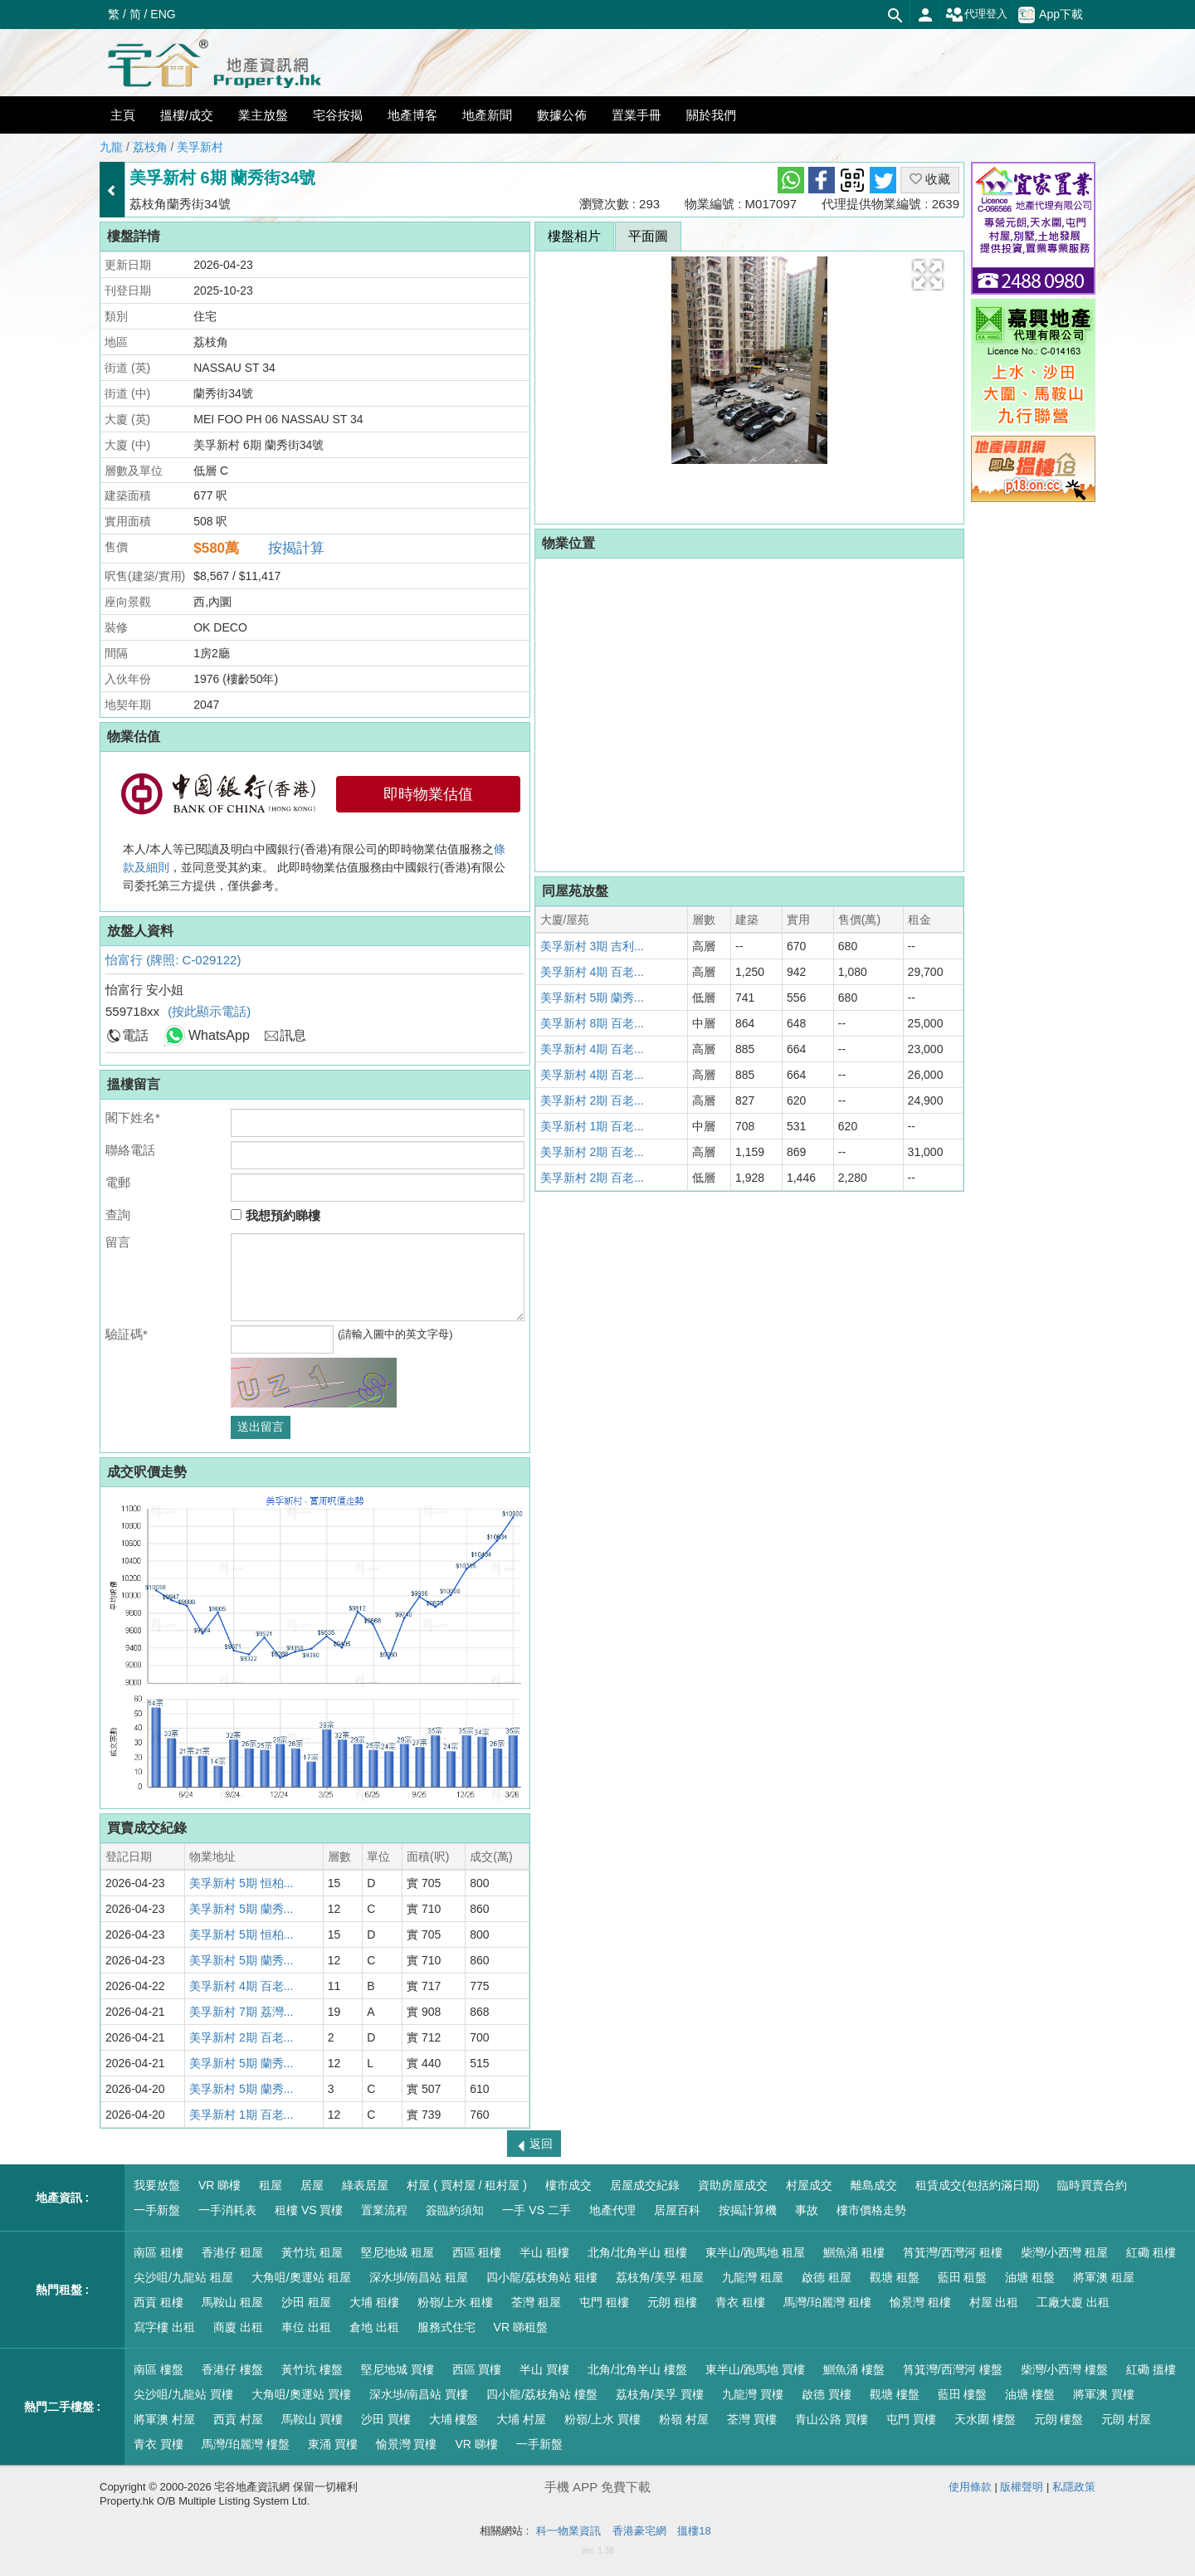  What do you see at coordinates (604, 2302) in the screenshot?
I see `屯門 租樓` at bounding box center [604, 2302].